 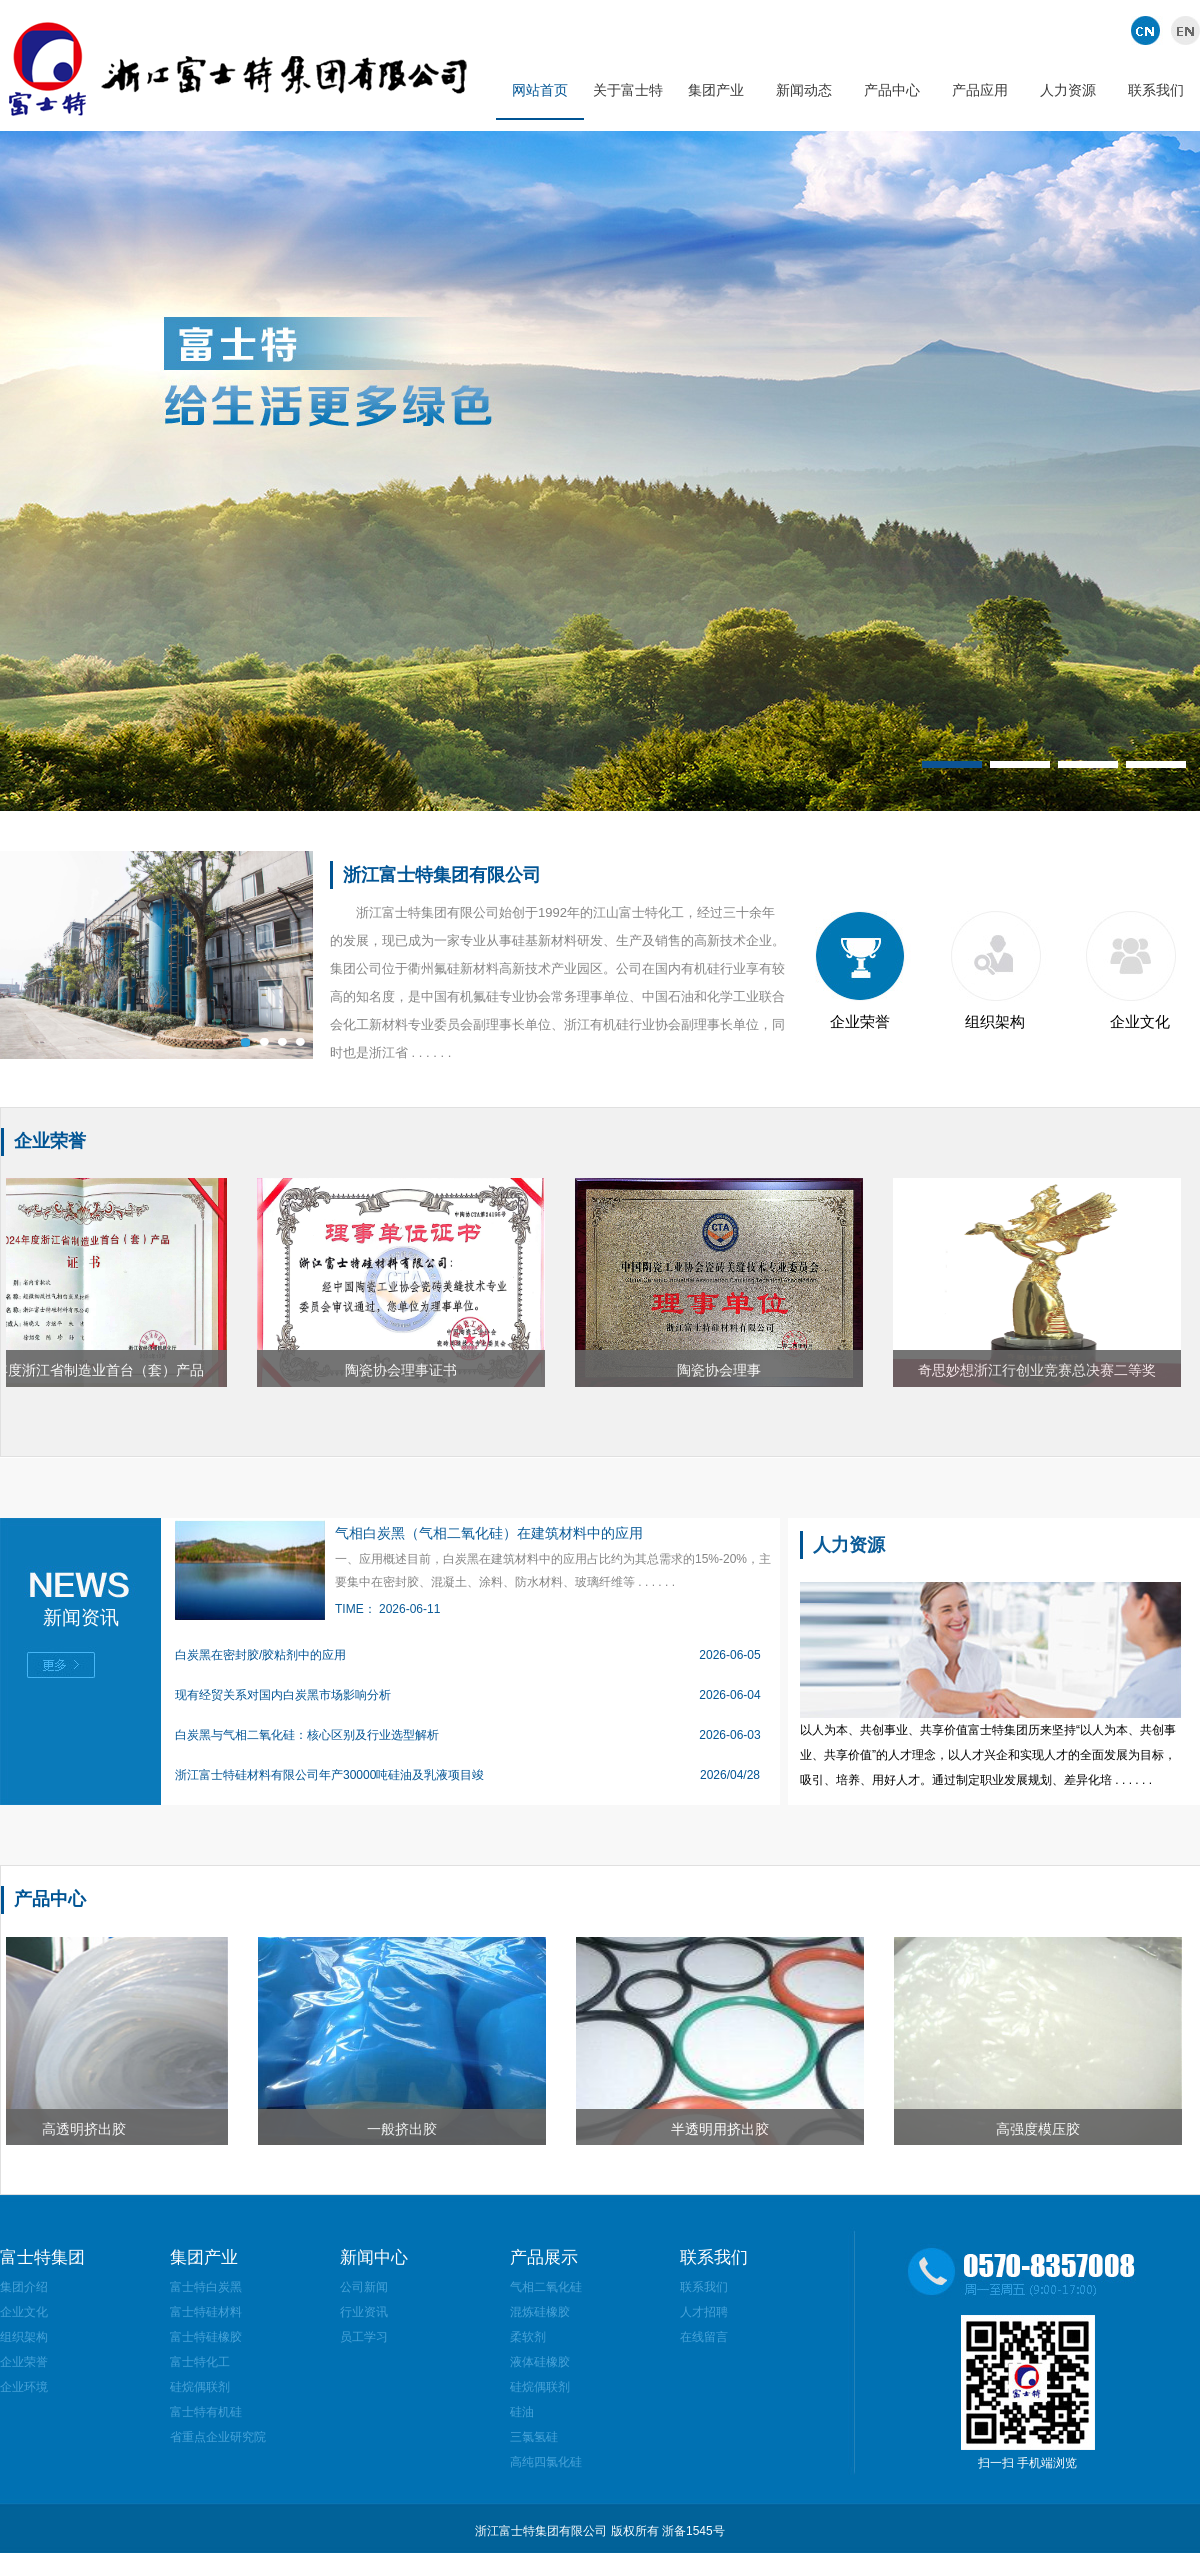 I want to click on 气相二氧化硅, so click(x=546, y=2287).